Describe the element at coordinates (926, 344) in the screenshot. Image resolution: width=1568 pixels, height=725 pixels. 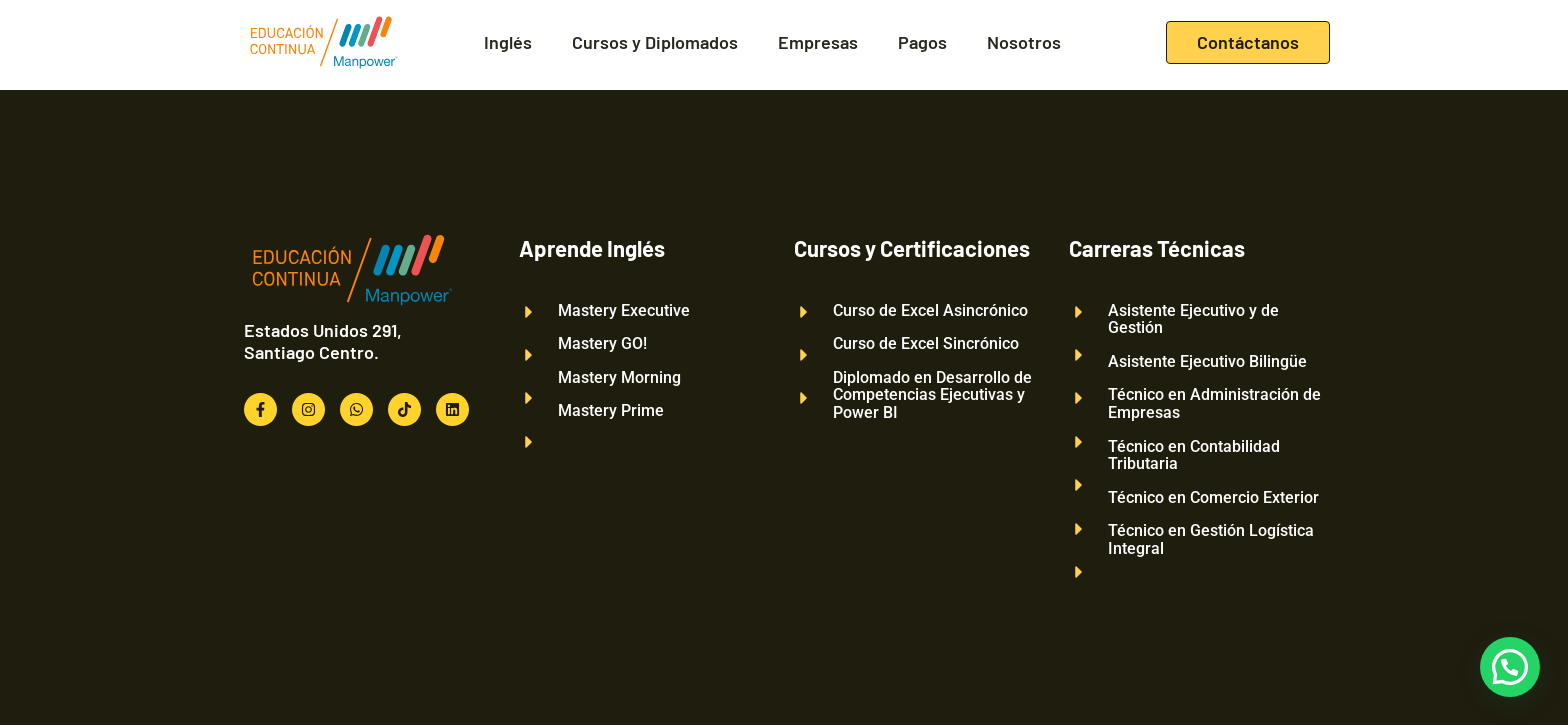
I see `Curso de Excel Sincrónico` at that location.